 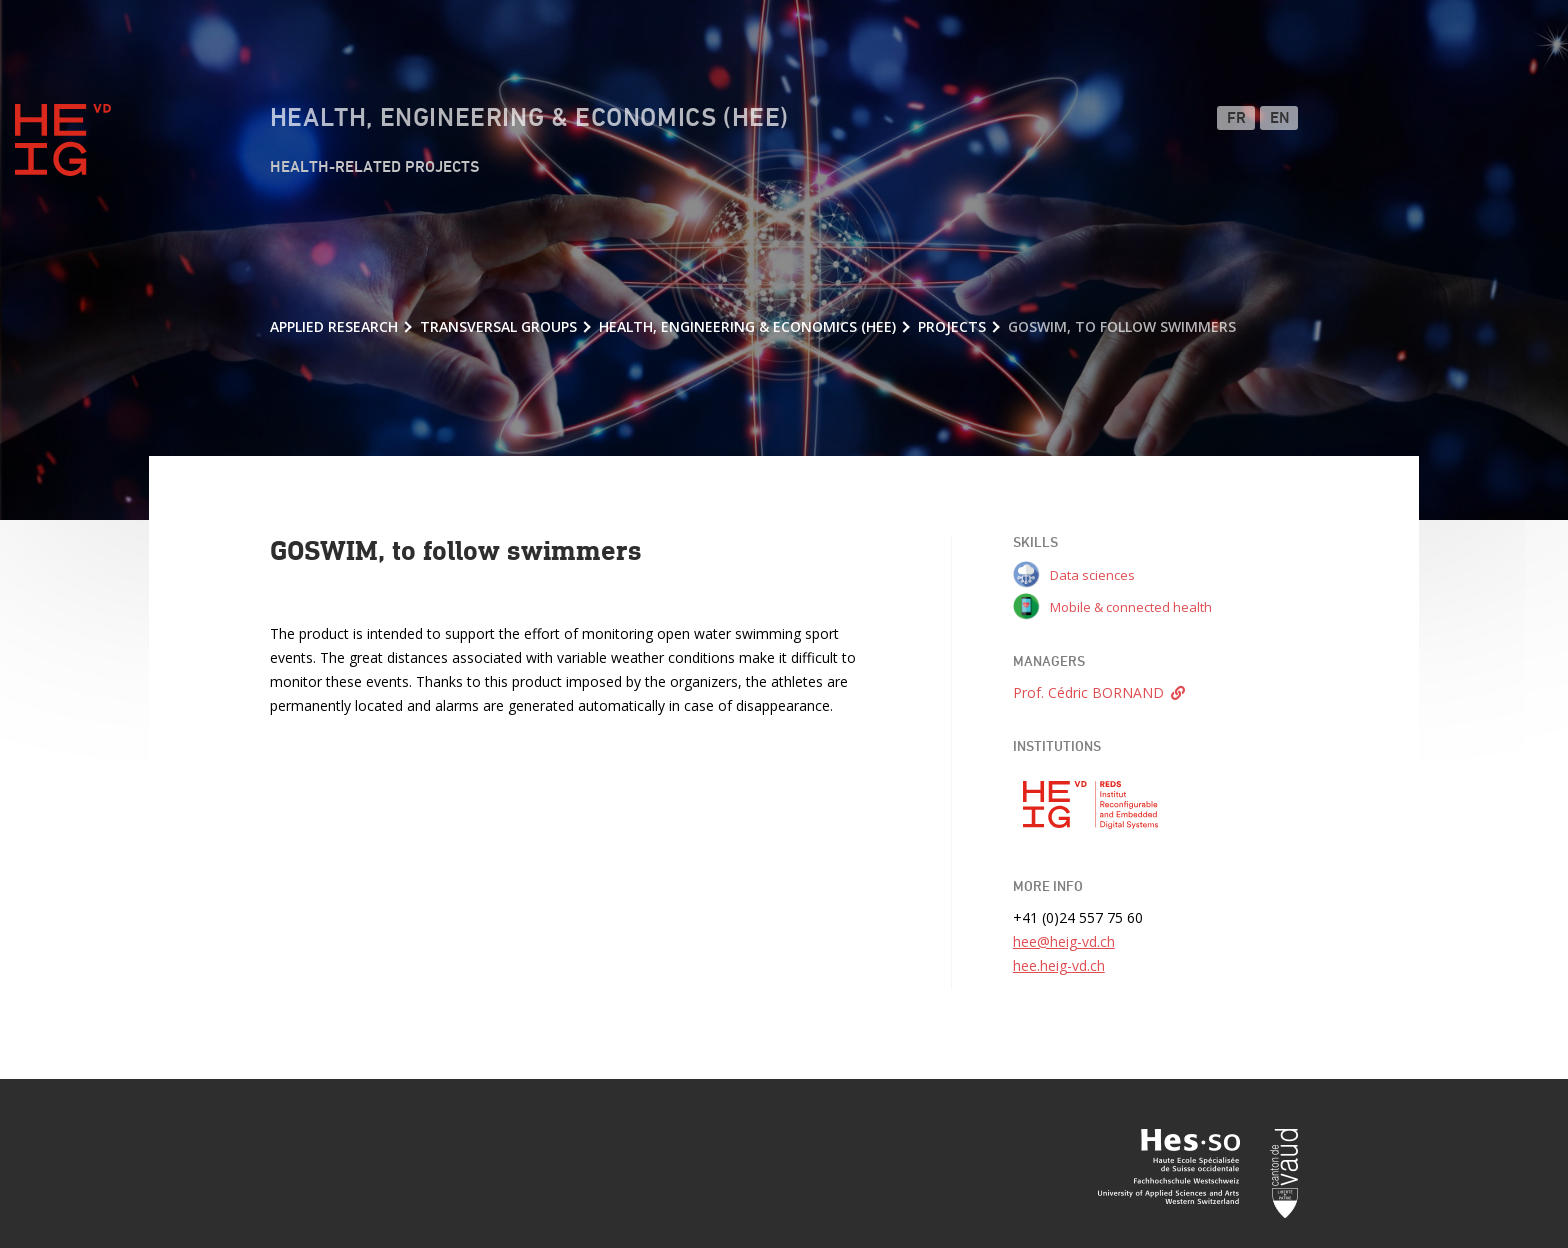 What do you see at coordinates (1059, 965) in the screenshot?
I see `hee.heig-vd.ch` at bounding box center [1059, 965].